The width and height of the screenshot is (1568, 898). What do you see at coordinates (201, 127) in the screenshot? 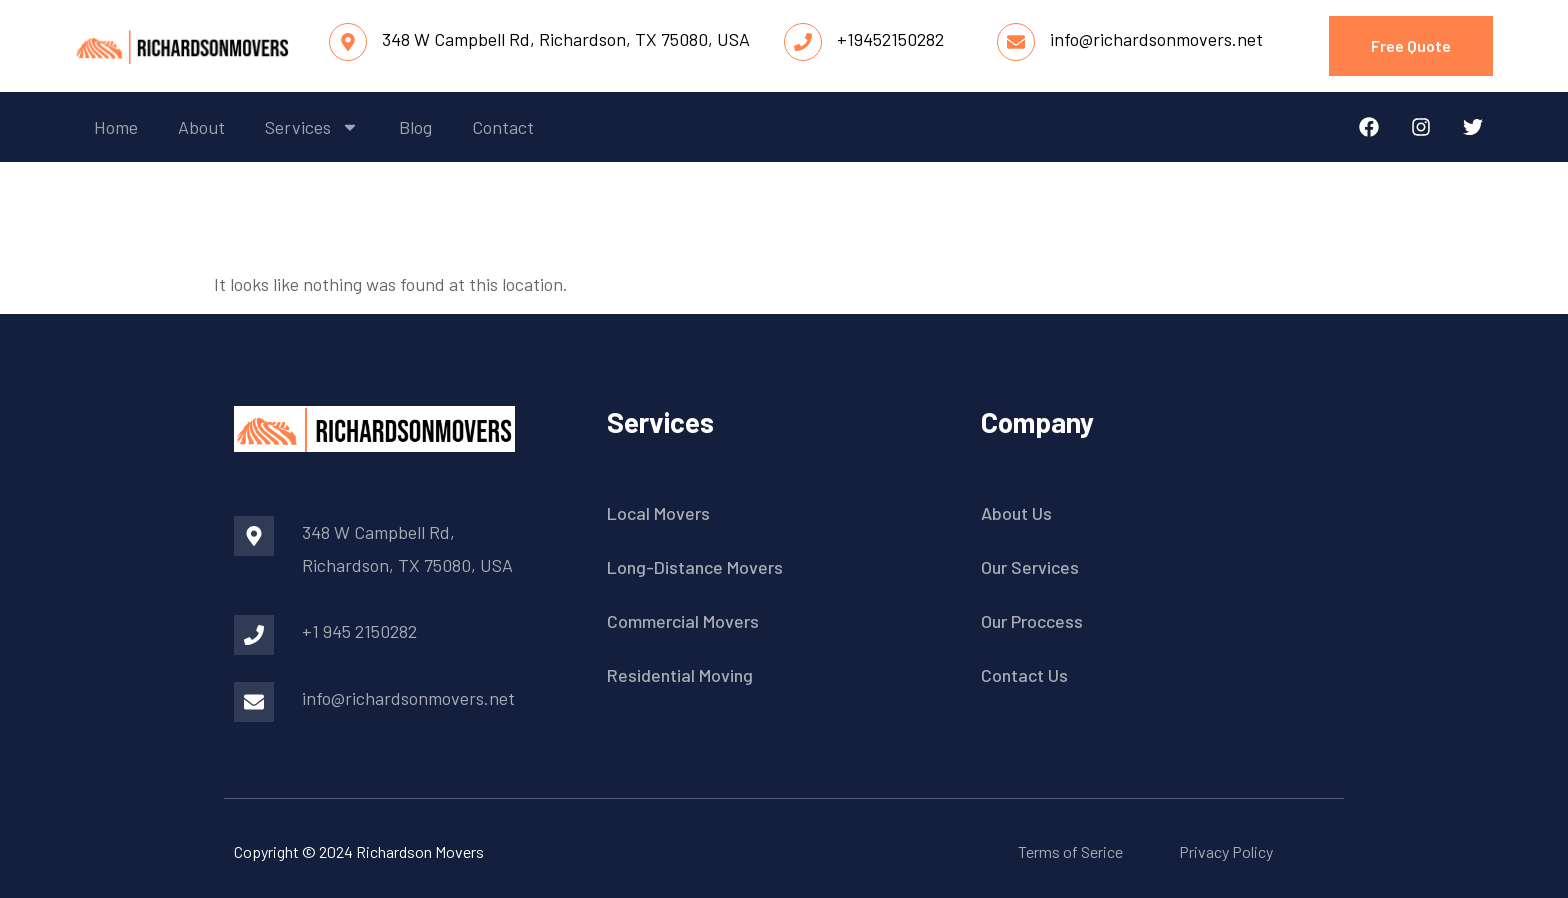
I see `about` at bounding box center [201, 127].